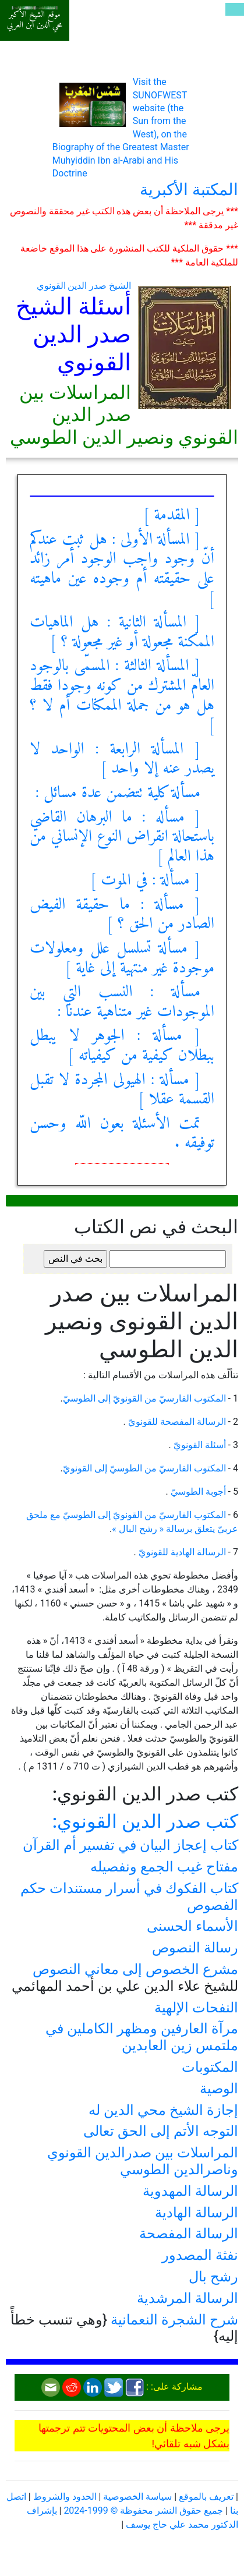  What do you see at coordinates (181, 1552) in the screenshot?
I see `الرسالة الهادية للقونويّ` at bounding box center [181, 1552].